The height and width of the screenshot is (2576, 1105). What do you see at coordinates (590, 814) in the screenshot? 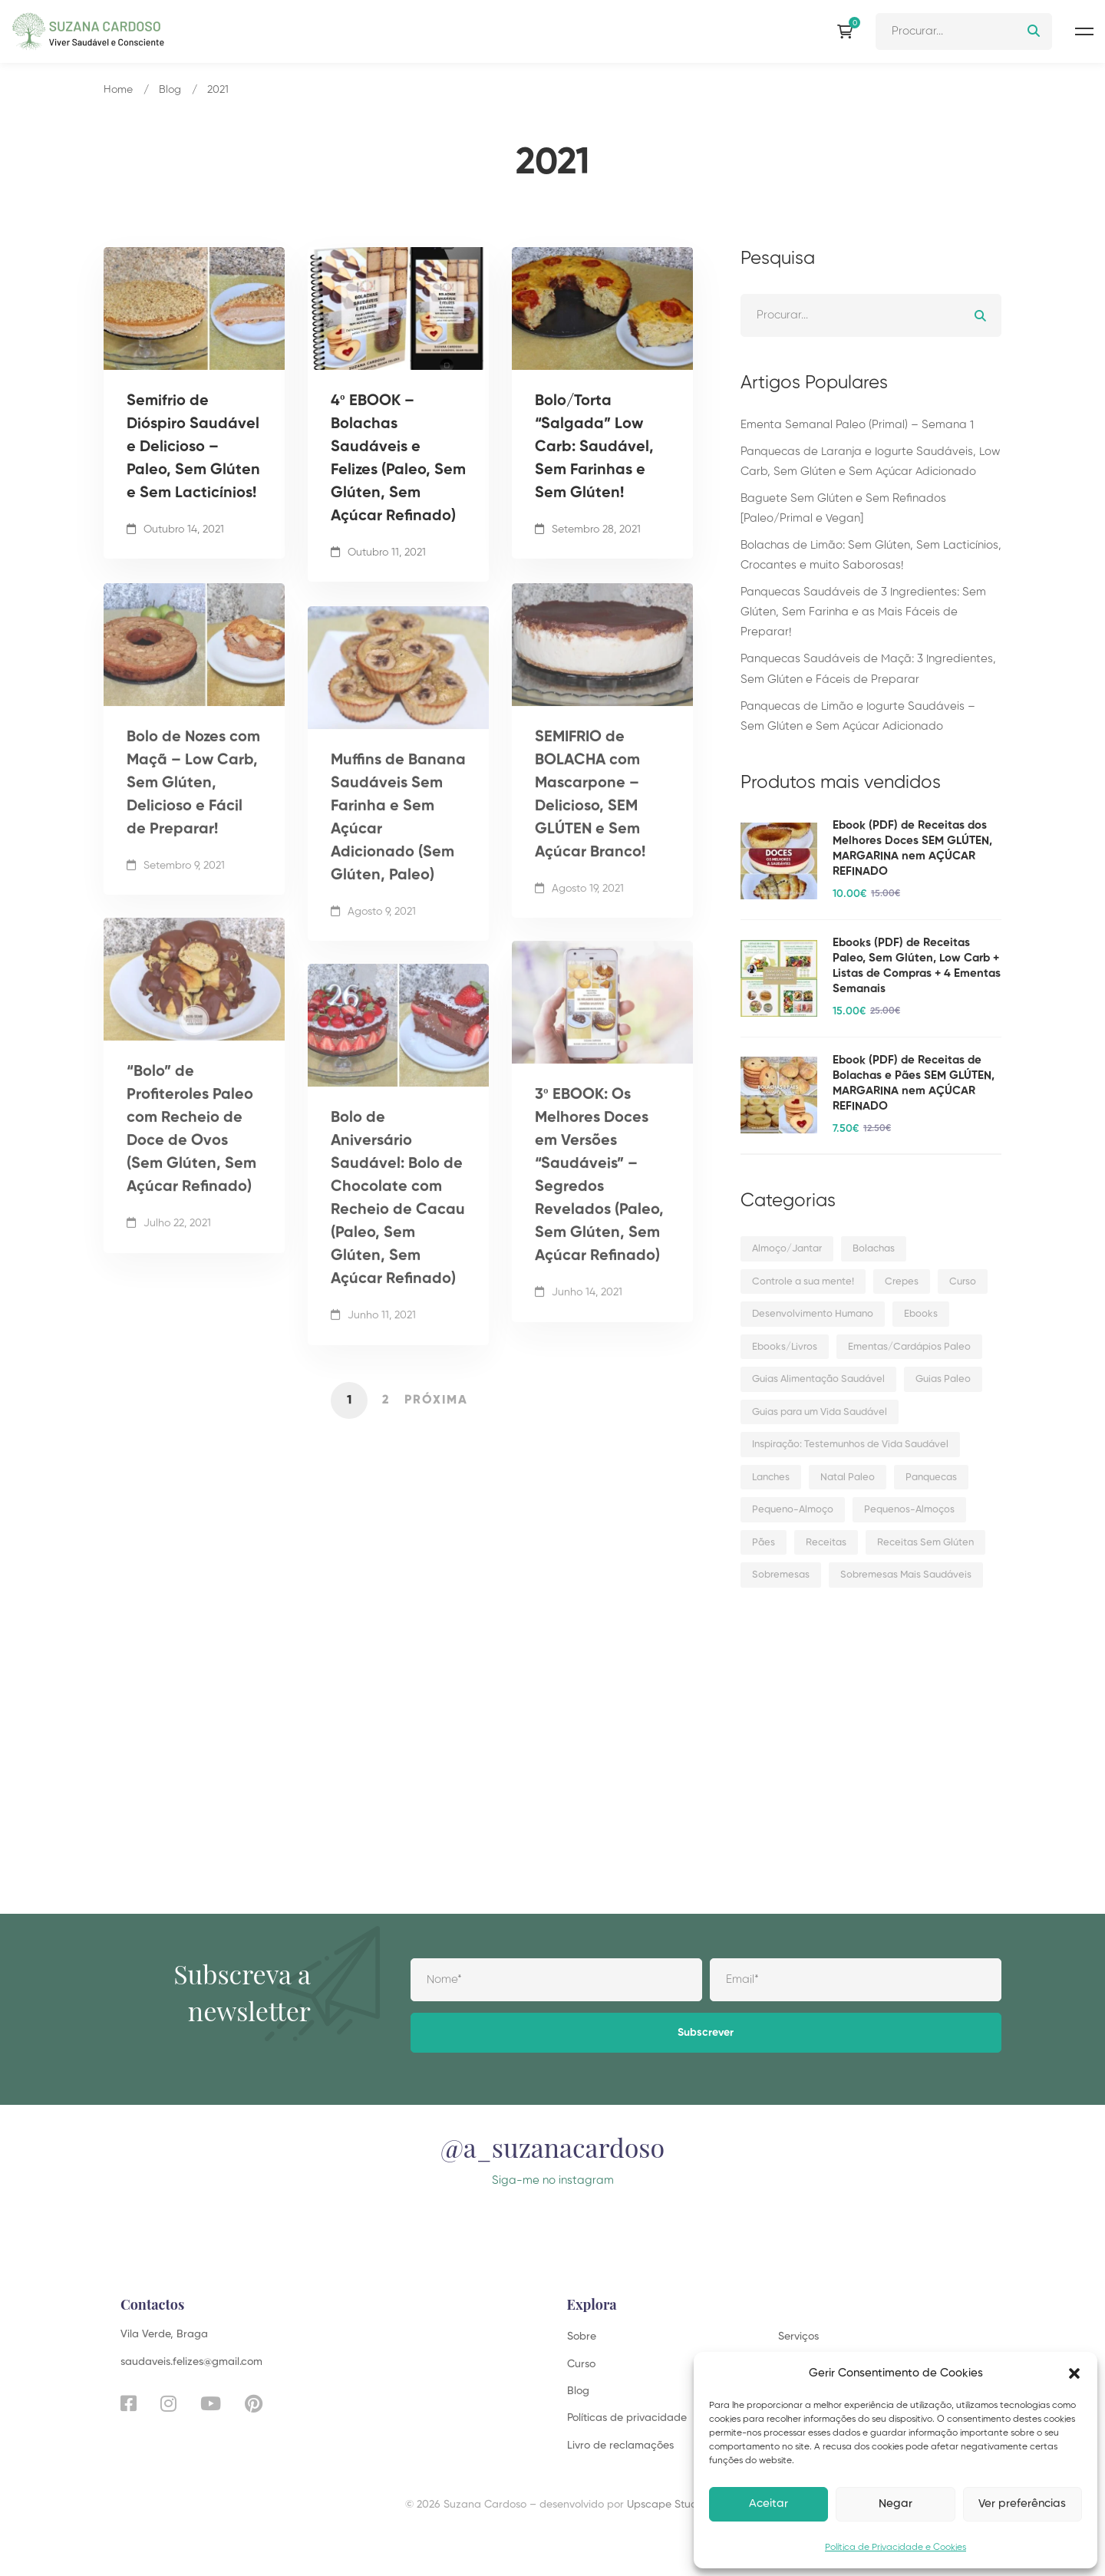
I see `SEMIFRIO de BOLACHA com Mascarpone – Delicioso, SEM GLÚTEN e Sem Açúcar Branco!` at bounding box center [590, 814].